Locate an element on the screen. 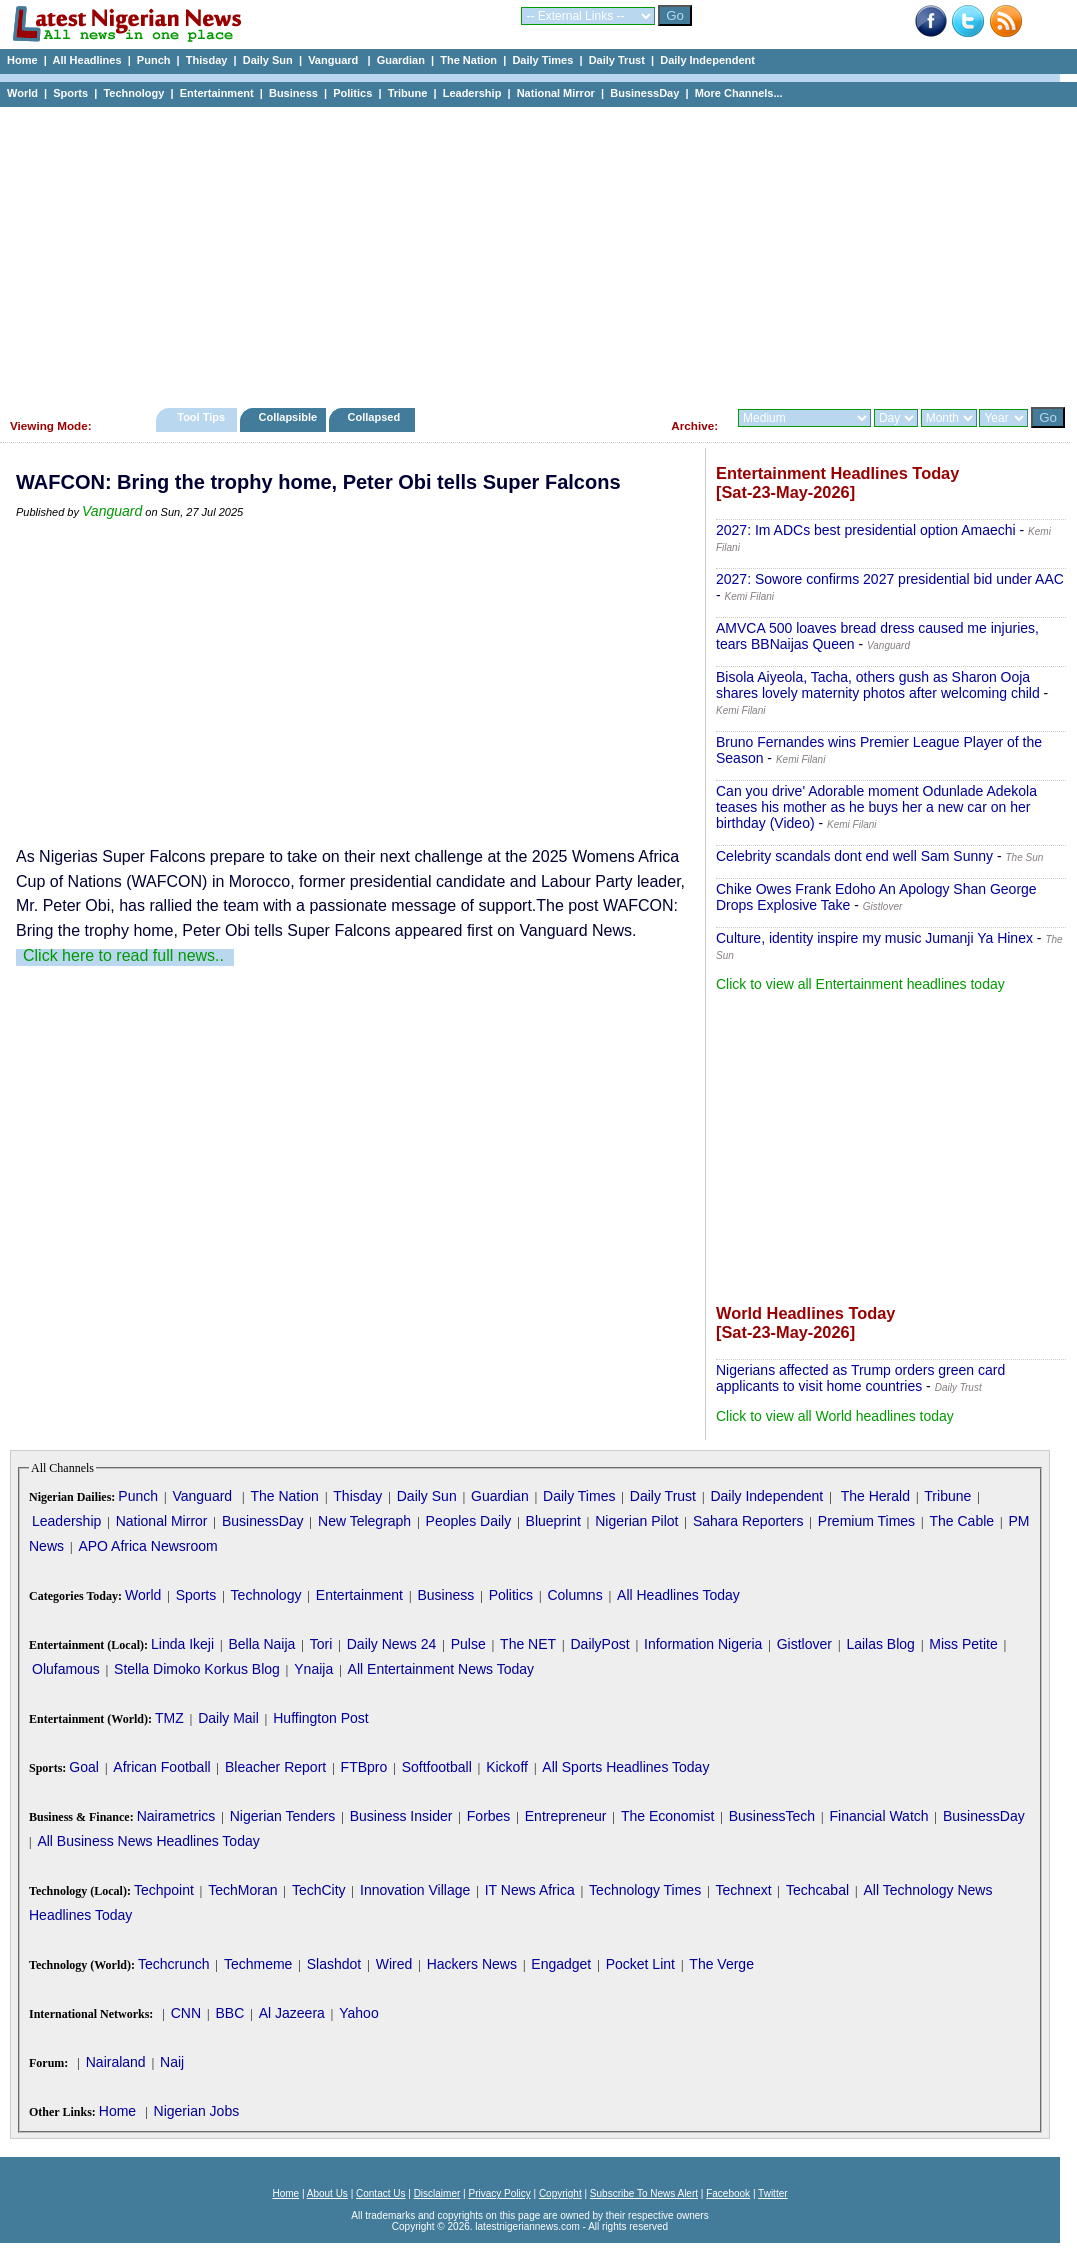  Tori is located at coordinates (321, 1644).